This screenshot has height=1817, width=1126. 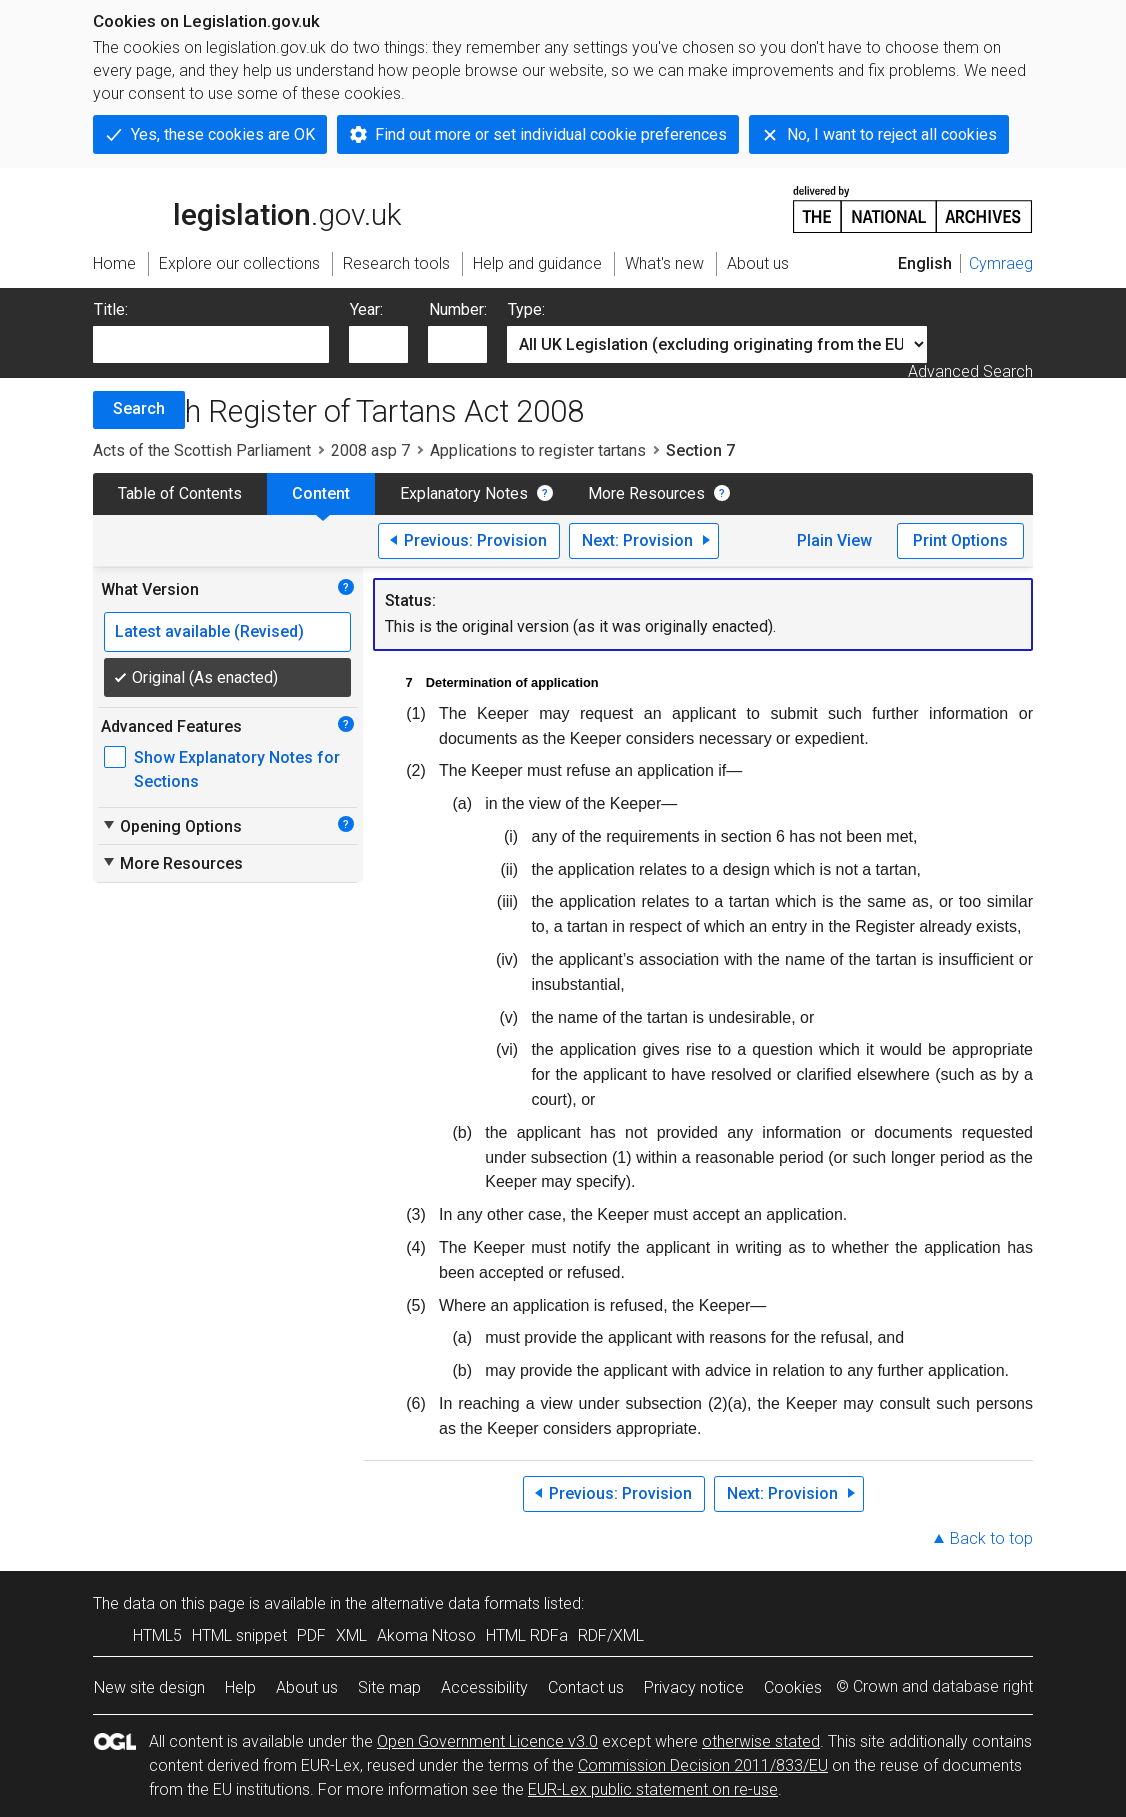 What do you see at coordinates (426, 1635) in the screenshot?
I see `Akoma Ntoso` at bounding box center [426, 1635].